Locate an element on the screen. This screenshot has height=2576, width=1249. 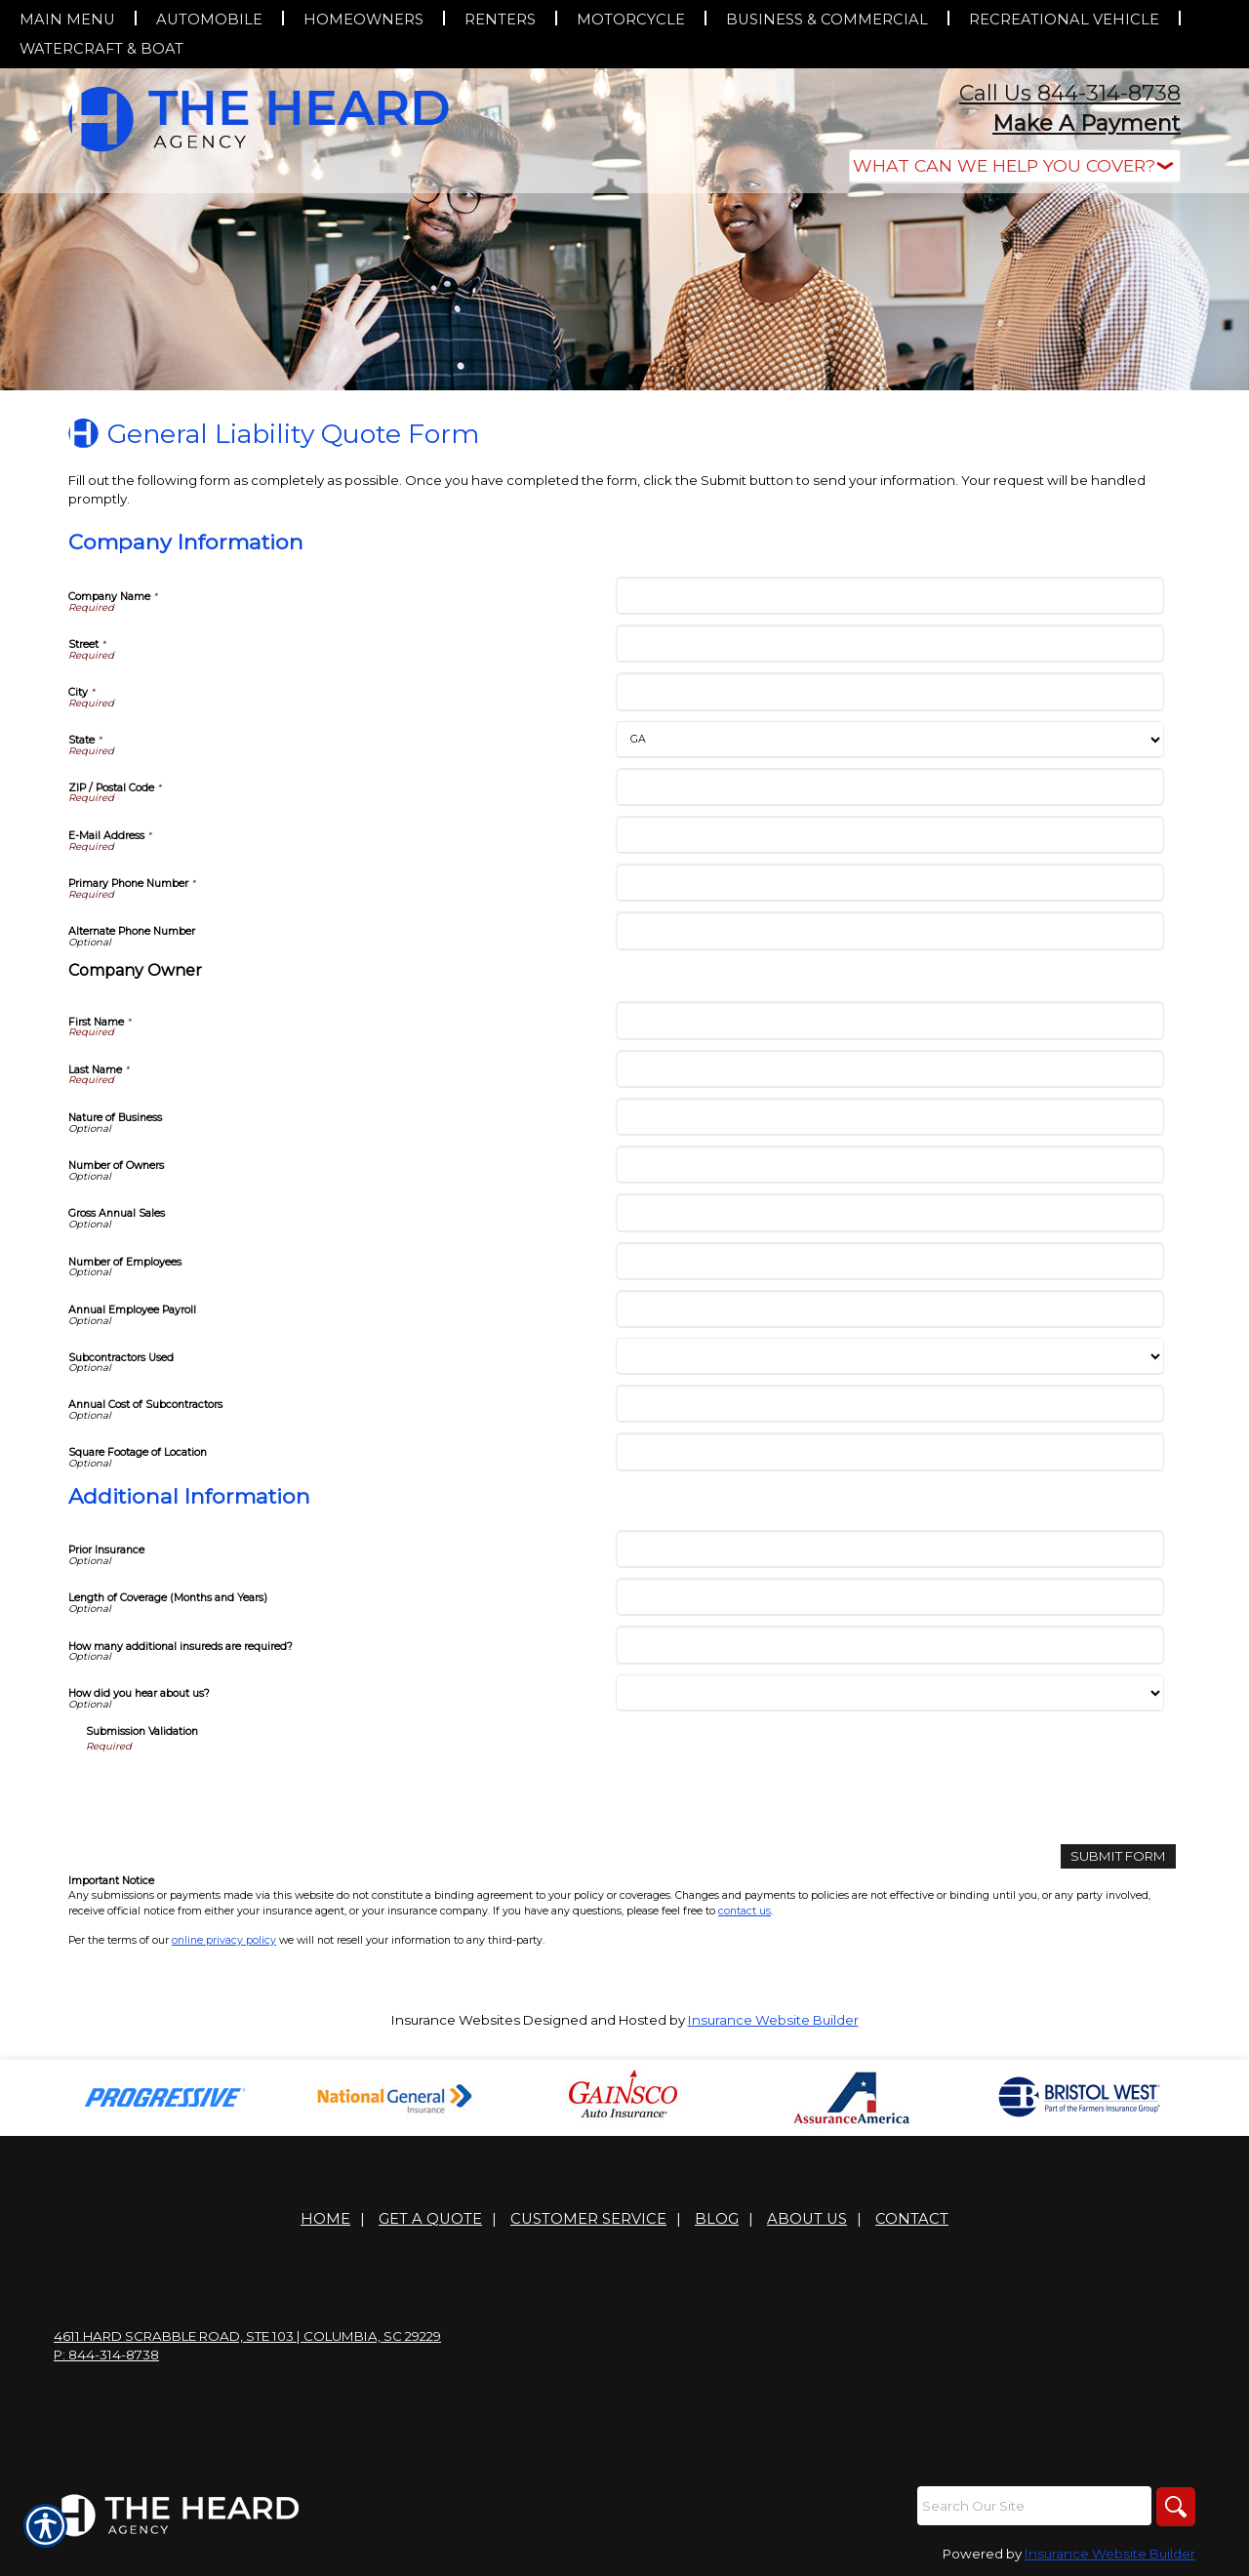
[Additional Information How many additional insureds are required?] is located at coordinates (889, 1645).